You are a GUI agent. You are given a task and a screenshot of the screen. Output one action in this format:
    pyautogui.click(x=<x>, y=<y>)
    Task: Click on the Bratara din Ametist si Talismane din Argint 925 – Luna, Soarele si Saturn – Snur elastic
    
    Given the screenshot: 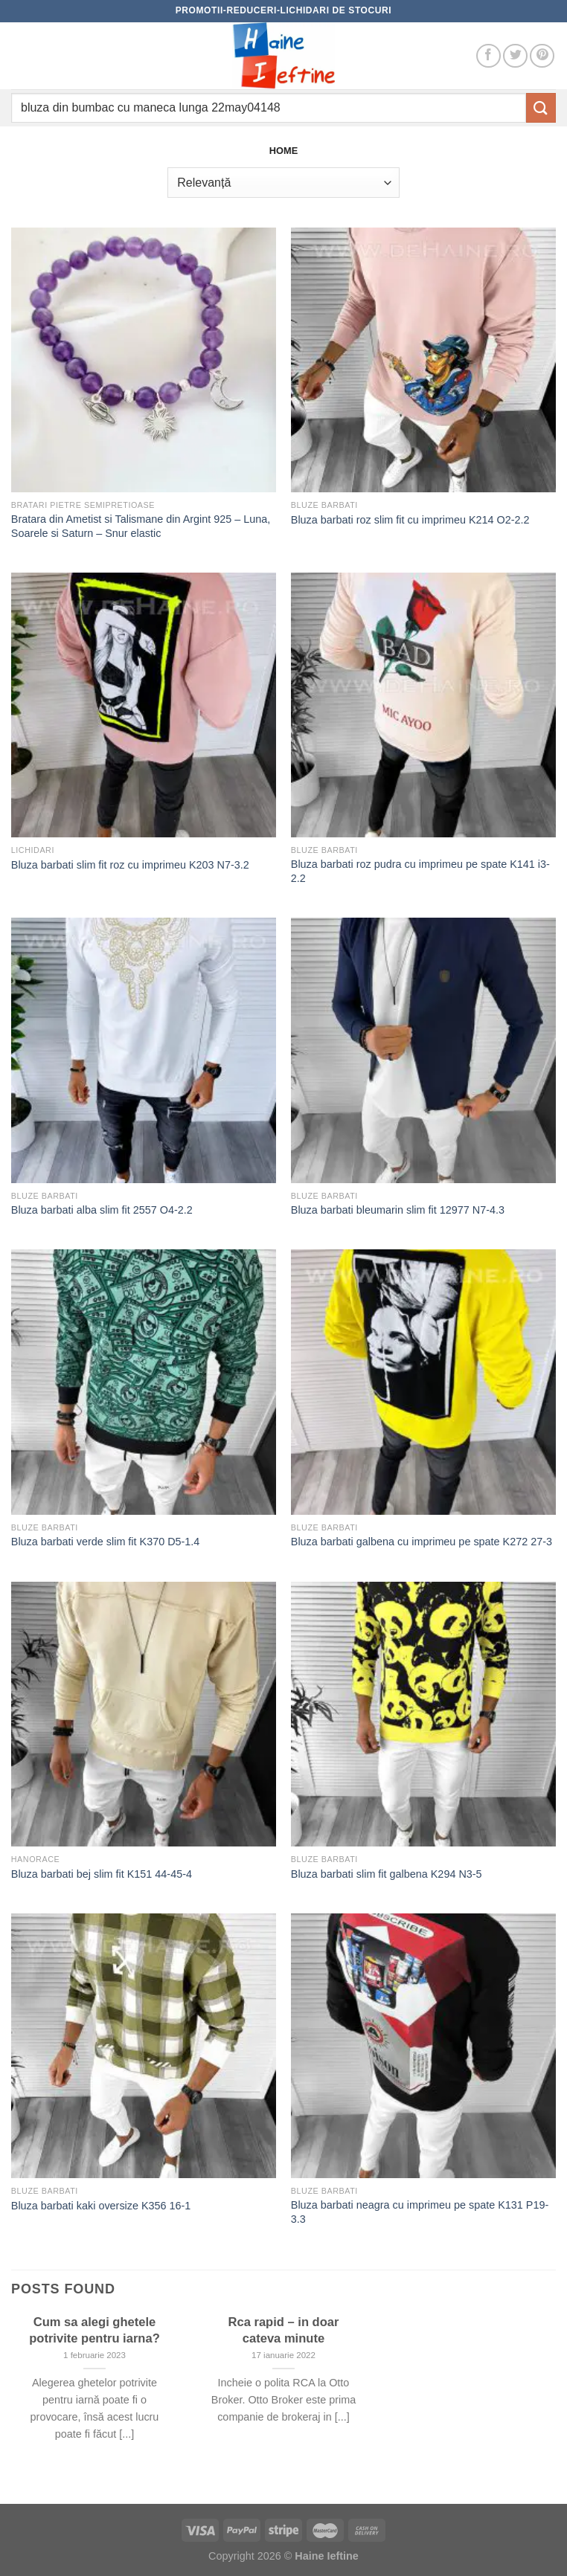 What is the action you would take?
    pyautogui.click(x=141, y=526)
    